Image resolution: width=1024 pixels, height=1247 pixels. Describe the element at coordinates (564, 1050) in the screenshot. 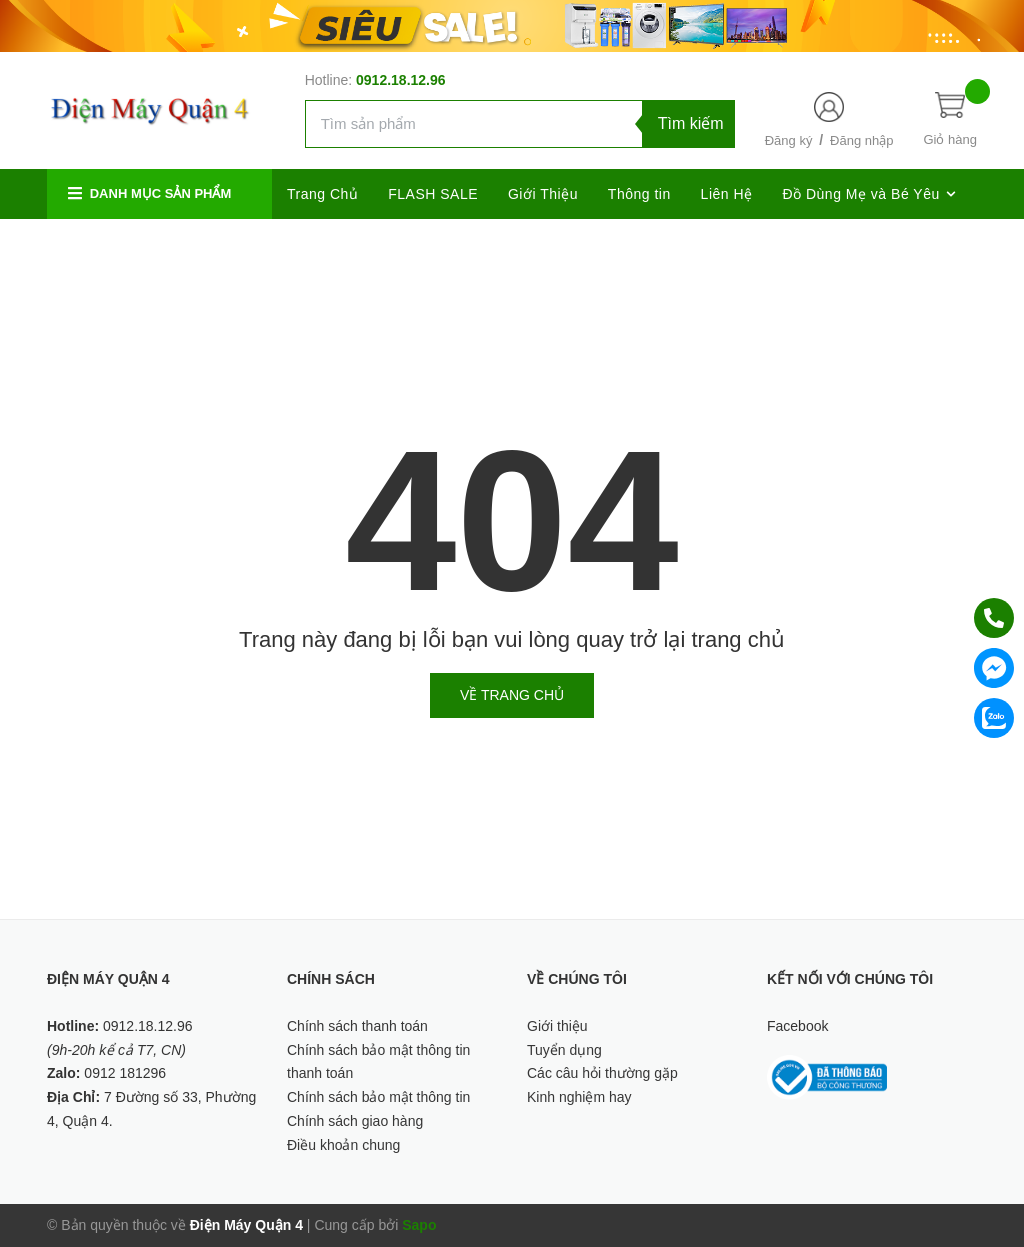

I see `Tuyển dụng` at that location.